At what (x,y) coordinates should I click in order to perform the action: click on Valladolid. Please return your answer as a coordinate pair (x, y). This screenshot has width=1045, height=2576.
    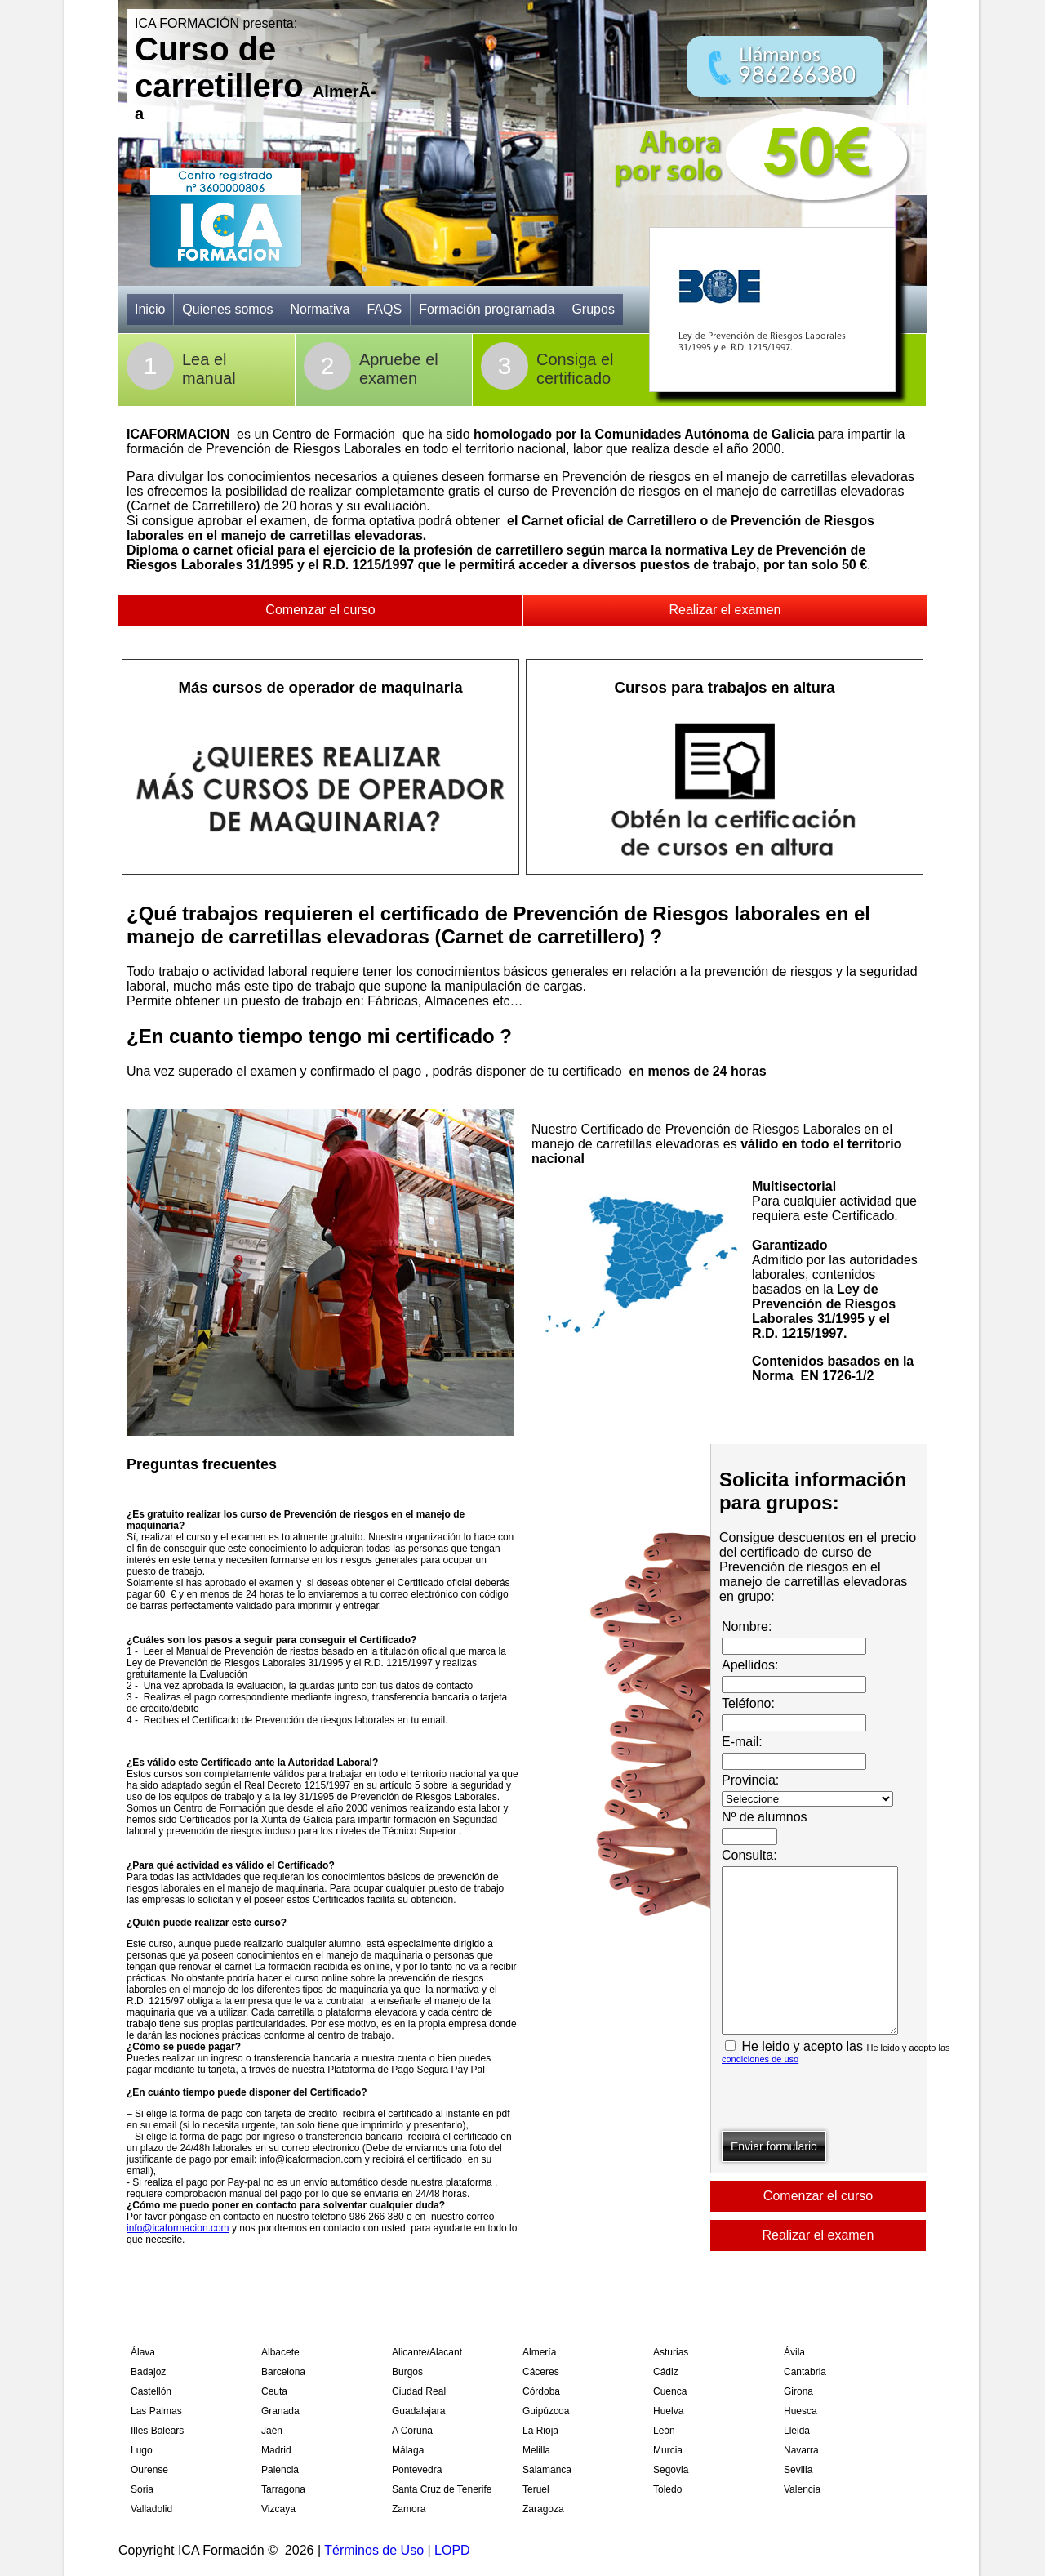
    Looking at the image, I should click on (151, 2509).